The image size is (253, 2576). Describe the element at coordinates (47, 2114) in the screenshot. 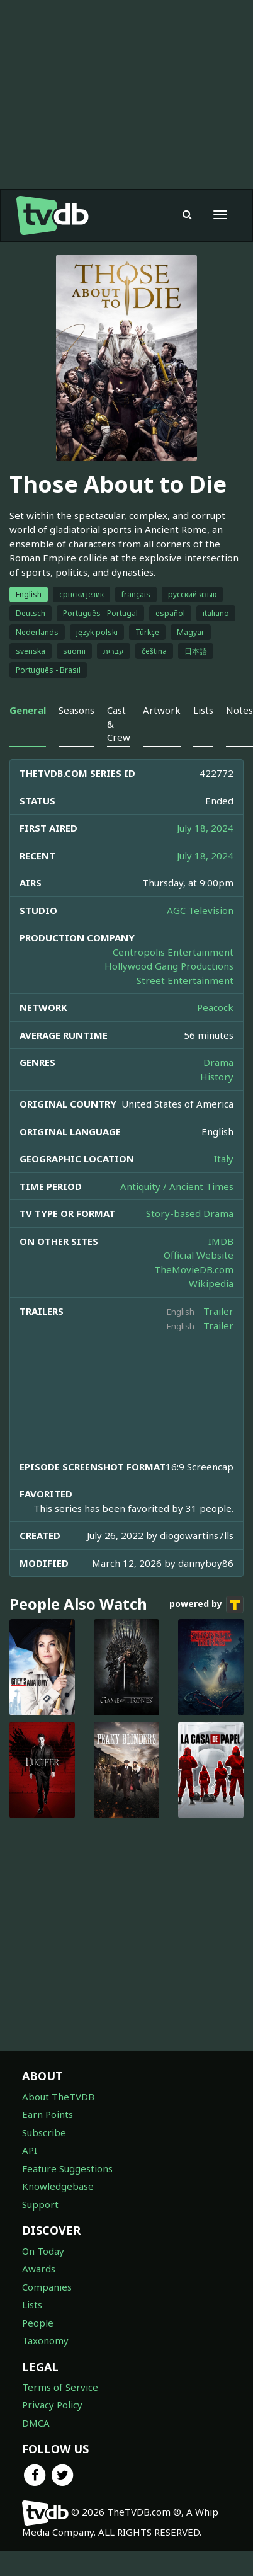

I see `Earn Points` at that location.